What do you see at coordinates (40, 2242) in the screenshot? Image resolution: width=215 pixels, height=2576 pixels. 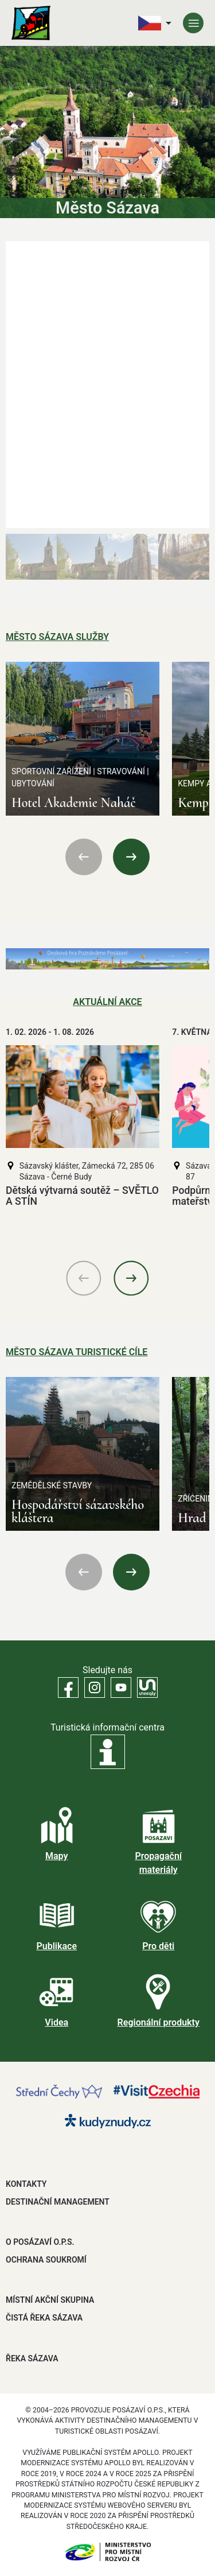 I see `O POSÁZAVÍ O.P.S.` at bounding box center [40, 2242].